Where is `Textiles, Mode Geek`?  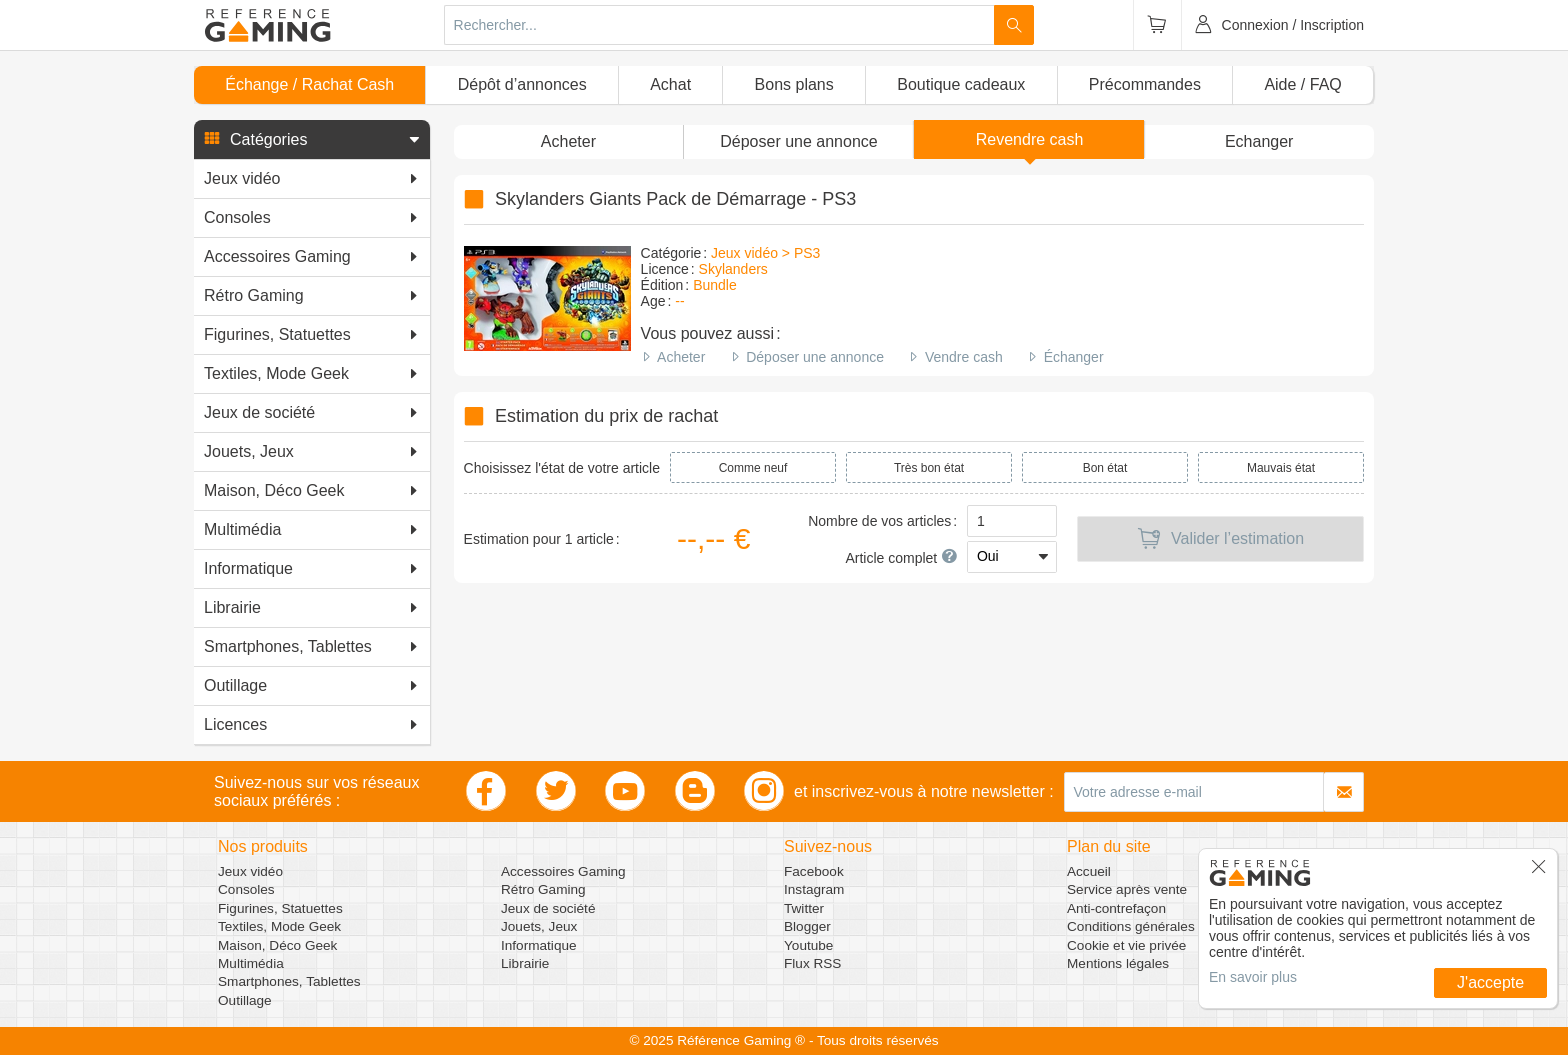
Textiles, Mode Geek is located at coordinates (279, 926).